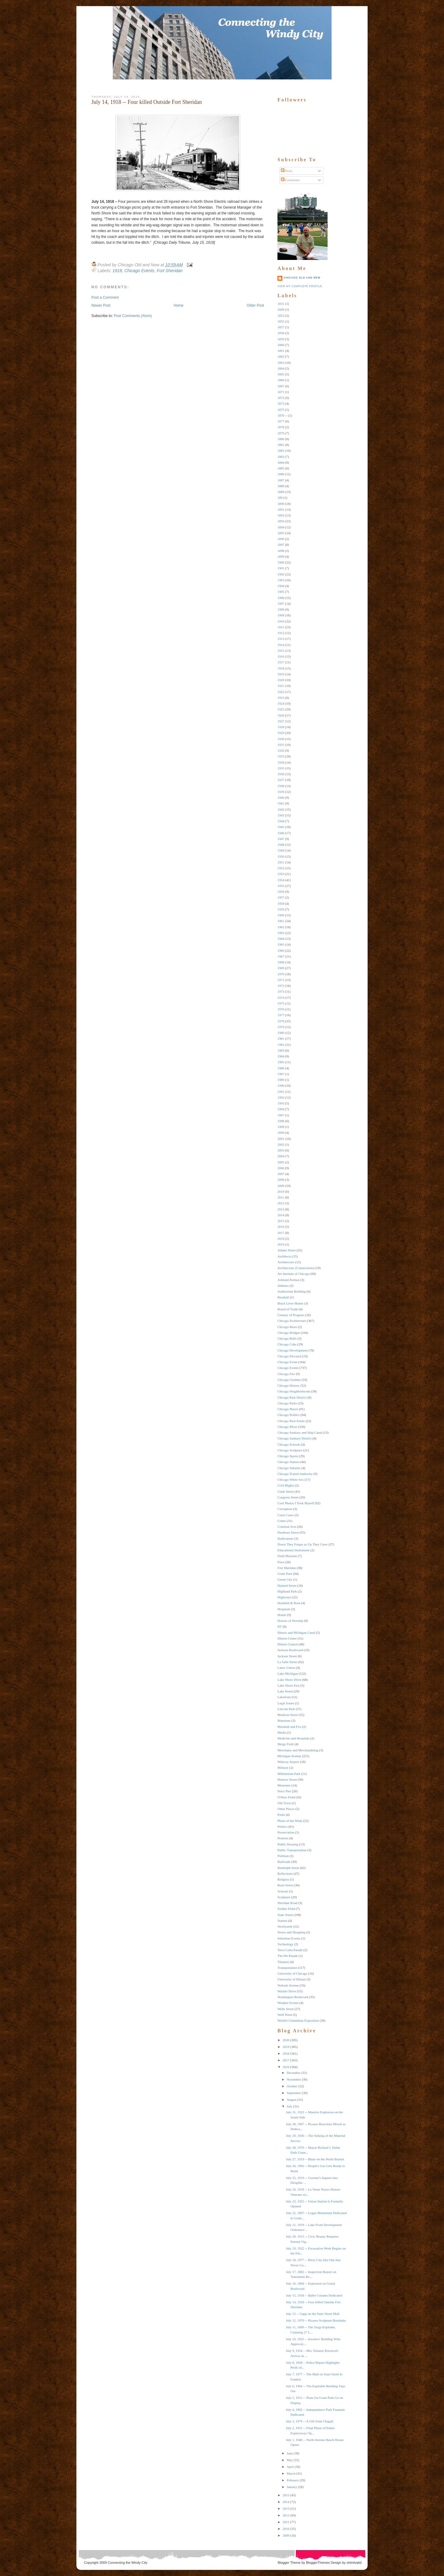  I want to click on February, so click(293, 2480).